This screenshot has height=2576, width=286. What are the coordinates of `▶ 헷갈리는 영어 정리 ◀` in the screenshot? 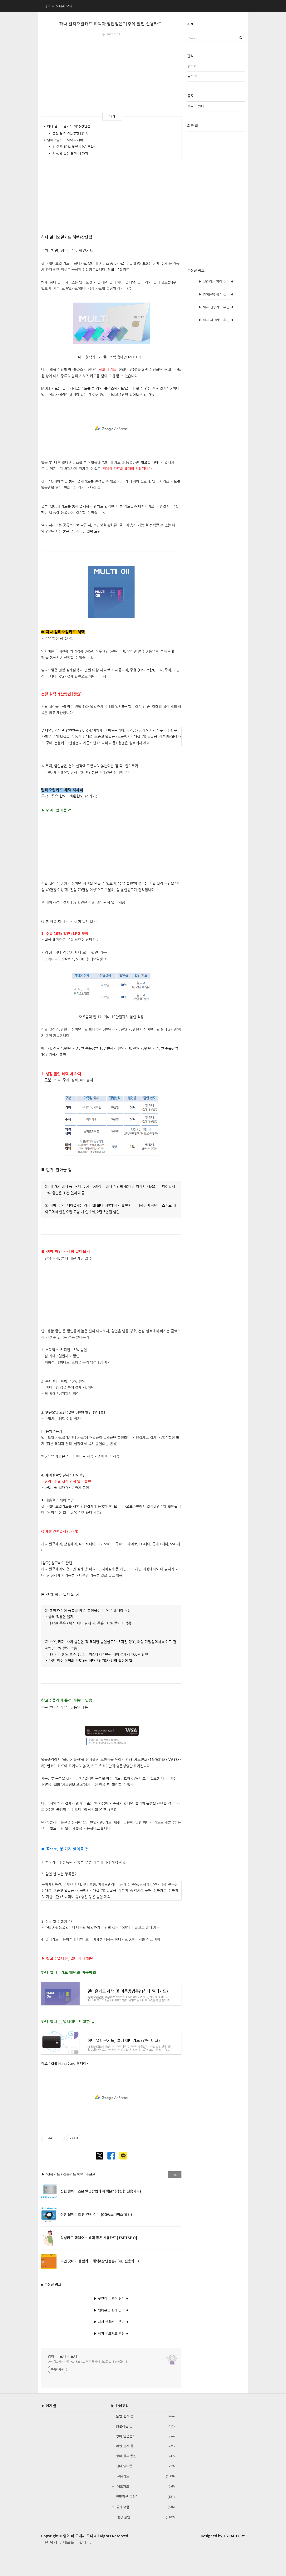 It's located at (111, 2328).